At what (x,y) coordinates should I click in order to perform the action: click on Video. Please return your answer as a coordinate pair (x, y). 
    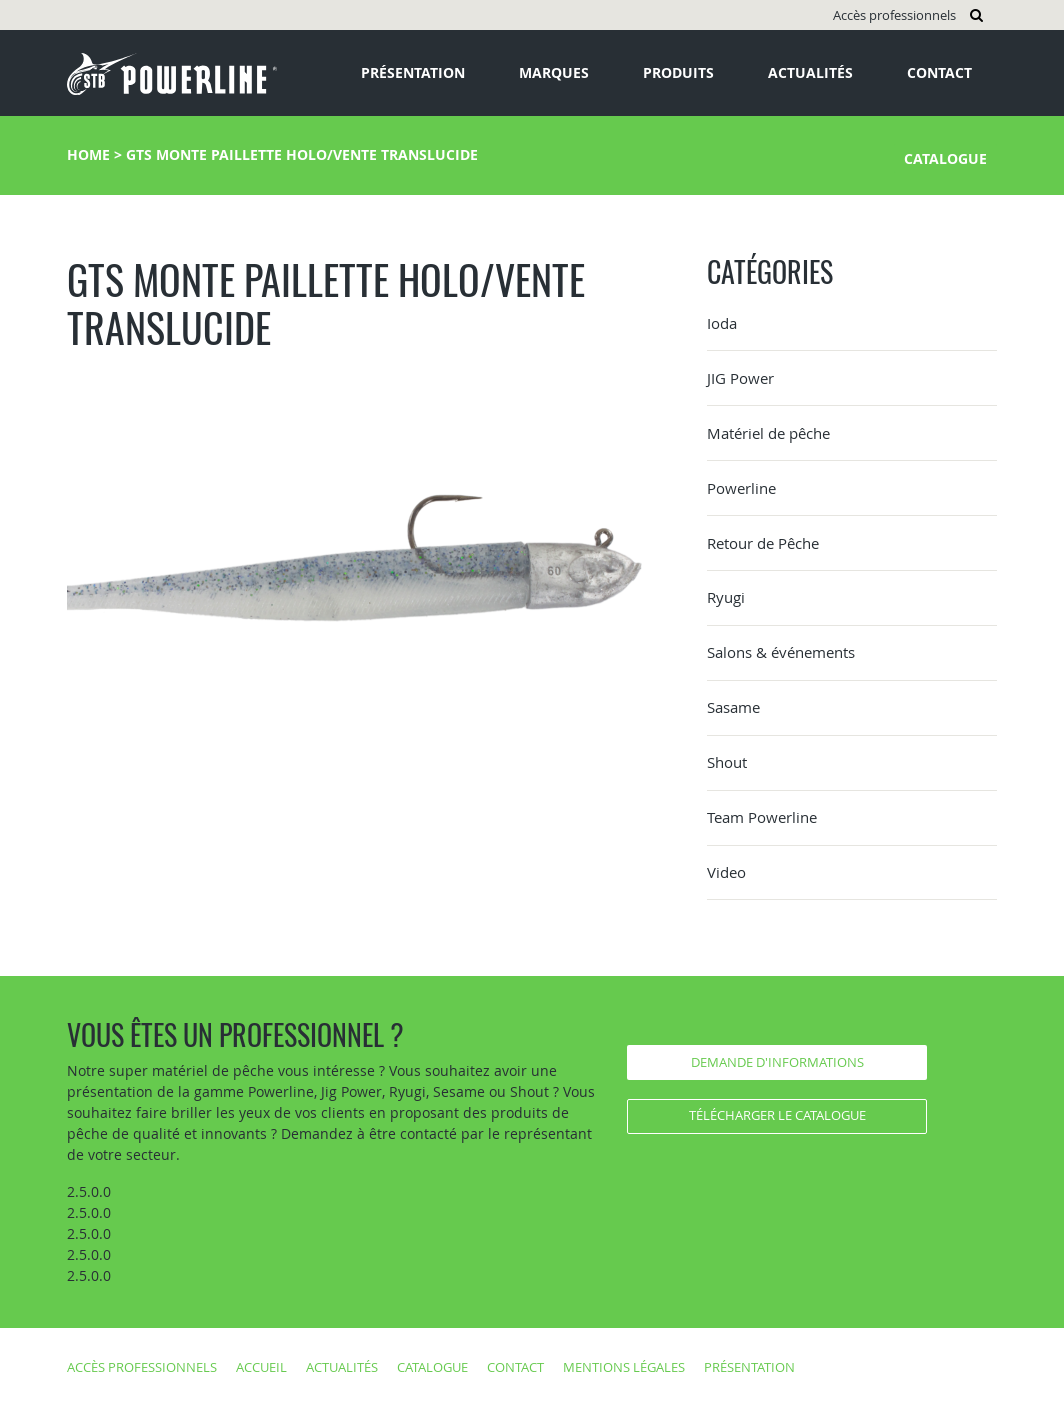
    Looking at the image, I should click on (726, 872).